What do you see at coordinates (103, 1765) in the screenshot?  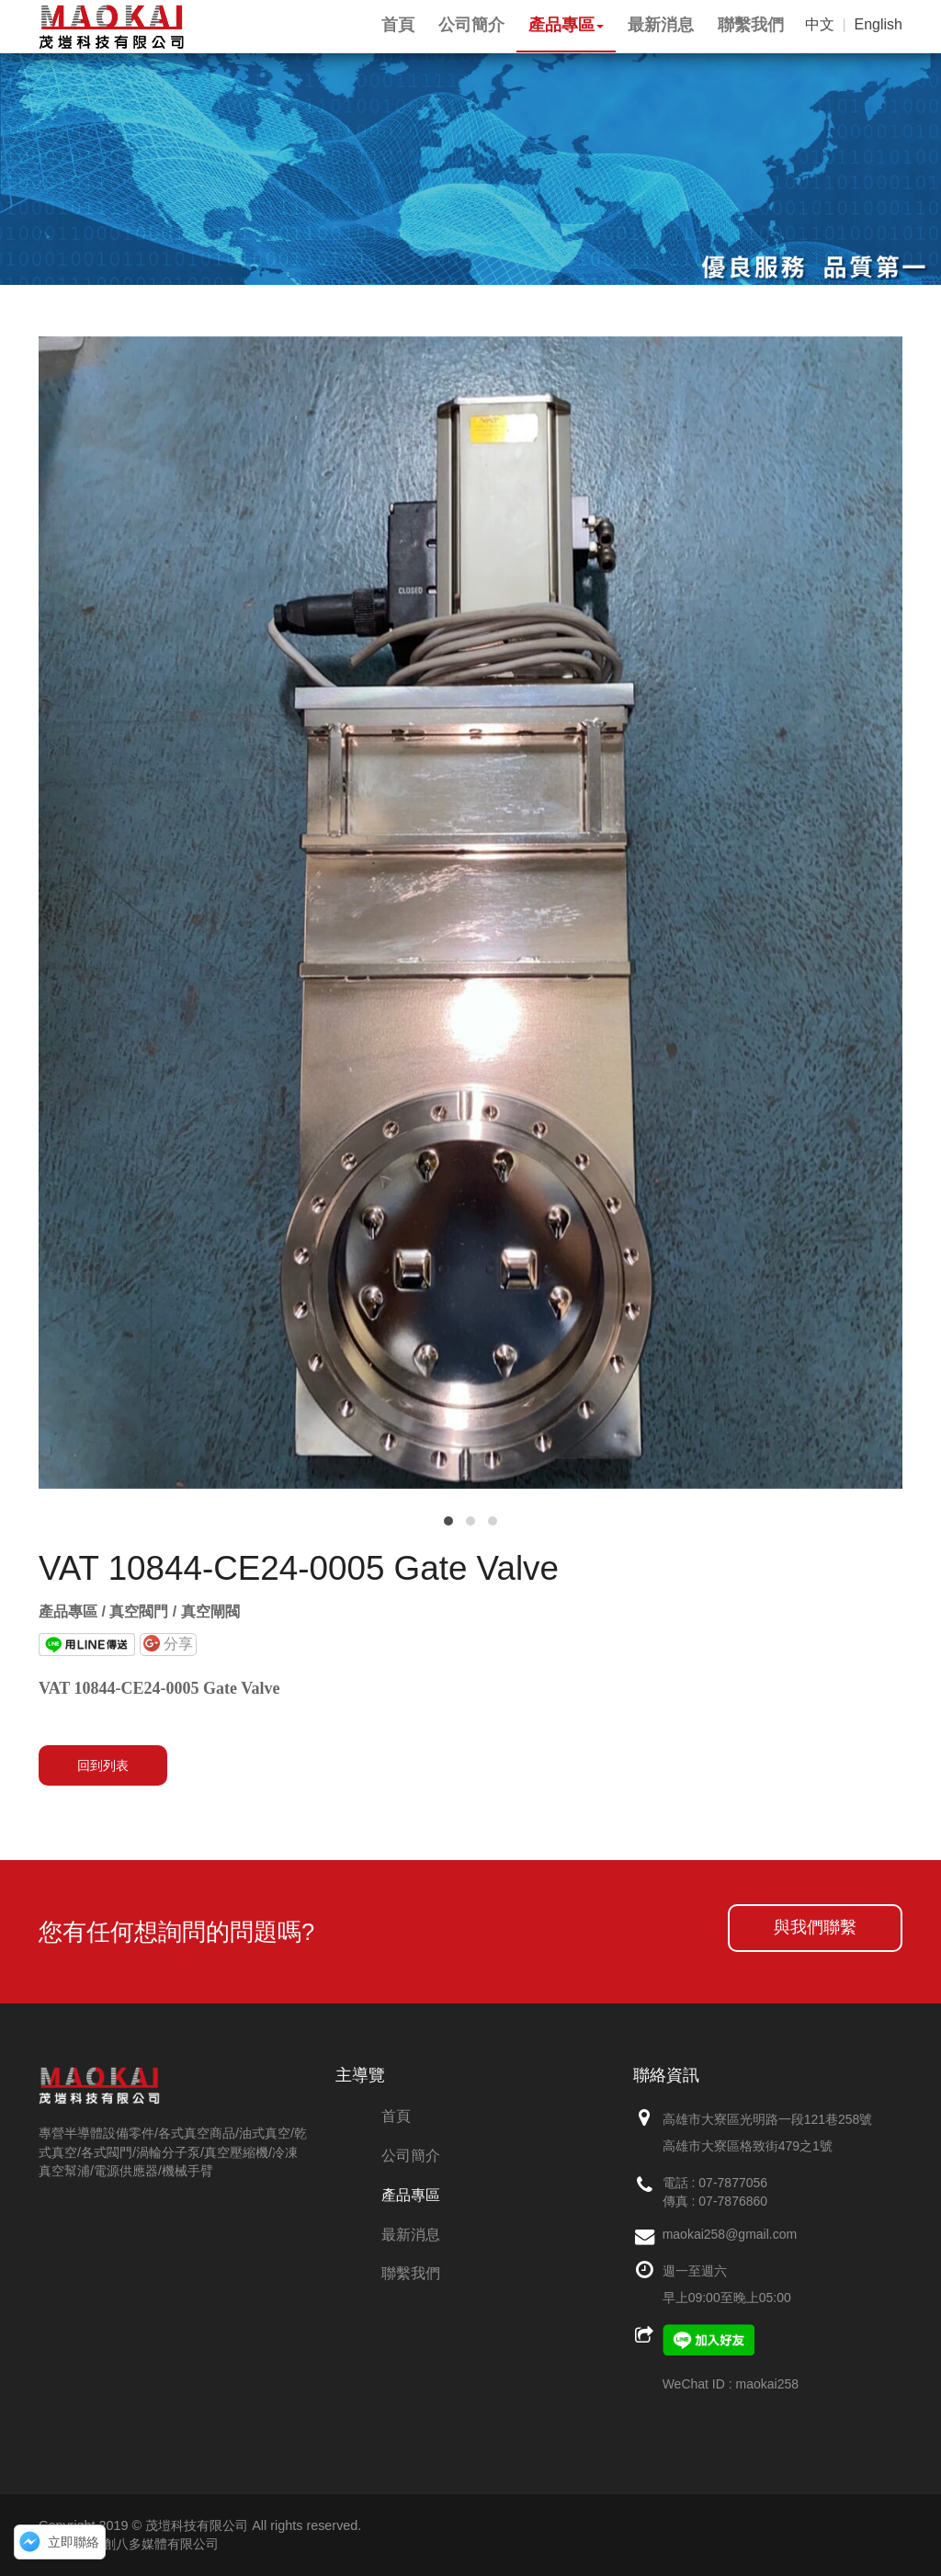 I see `回到列表` at bounding box center [103, 1765].